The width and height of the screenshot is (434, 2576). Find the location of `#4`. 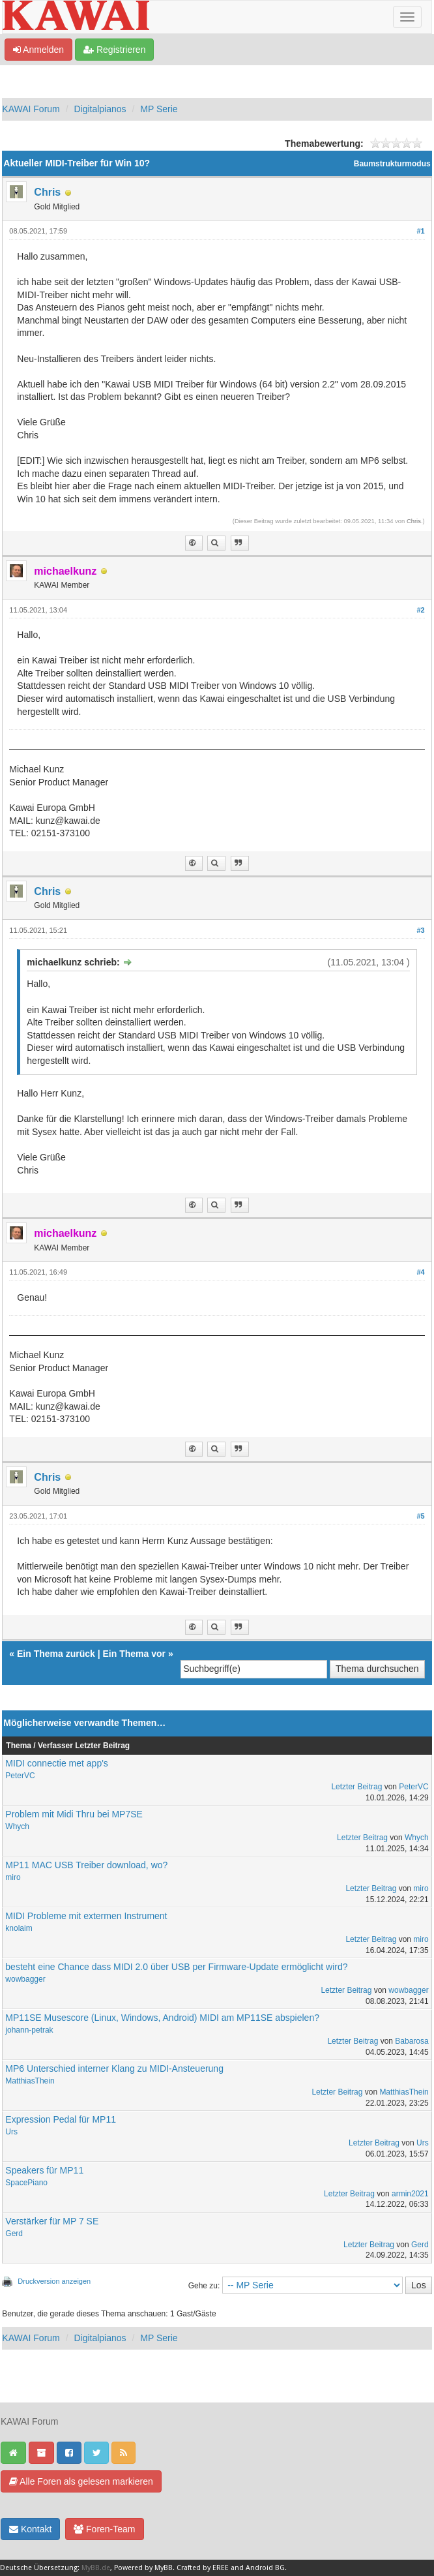

#4 is located at coordinates (420, 1272).